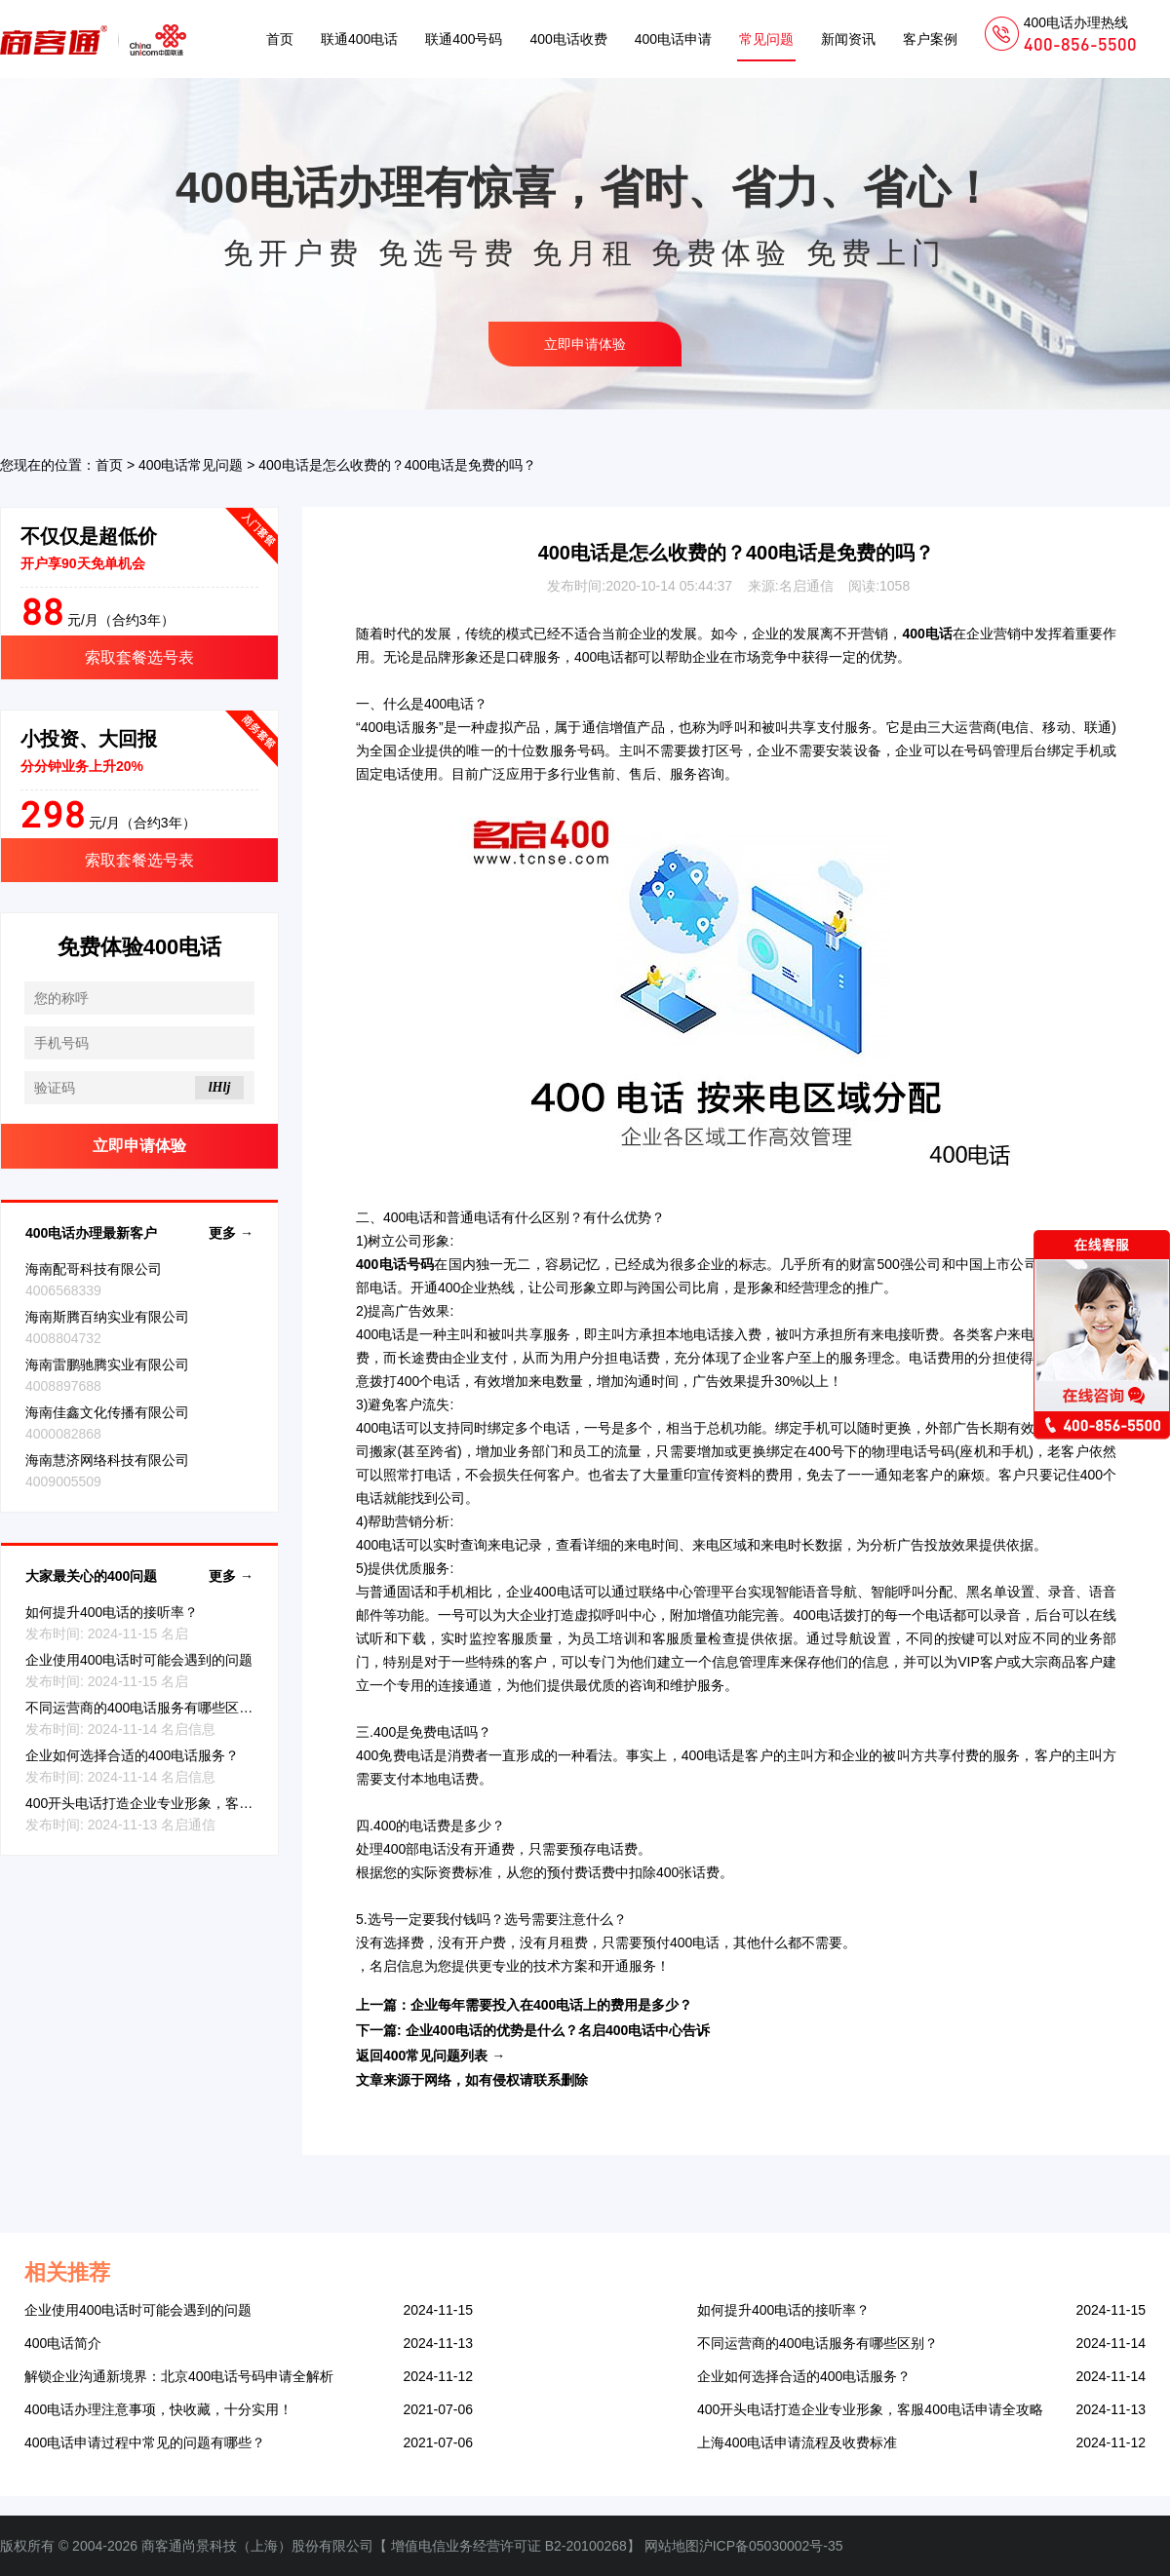 Image resolution: width=1170 pixels, height=2576 pixels. Describe the element at coordinates (771, 2546) in the screenshot. I see `沪ICP备05030002号-35` at that location.